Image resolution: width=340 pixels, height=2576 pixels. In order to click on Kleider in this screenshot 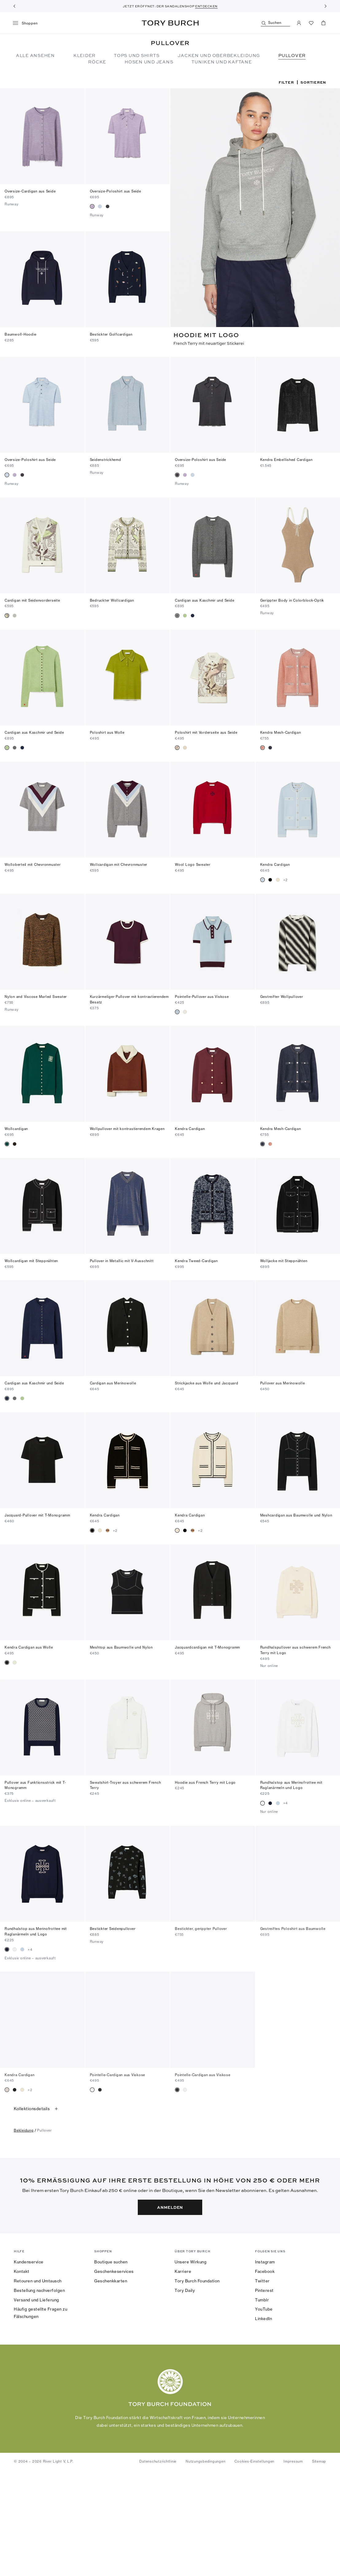, I will do `click(84, 55)`.